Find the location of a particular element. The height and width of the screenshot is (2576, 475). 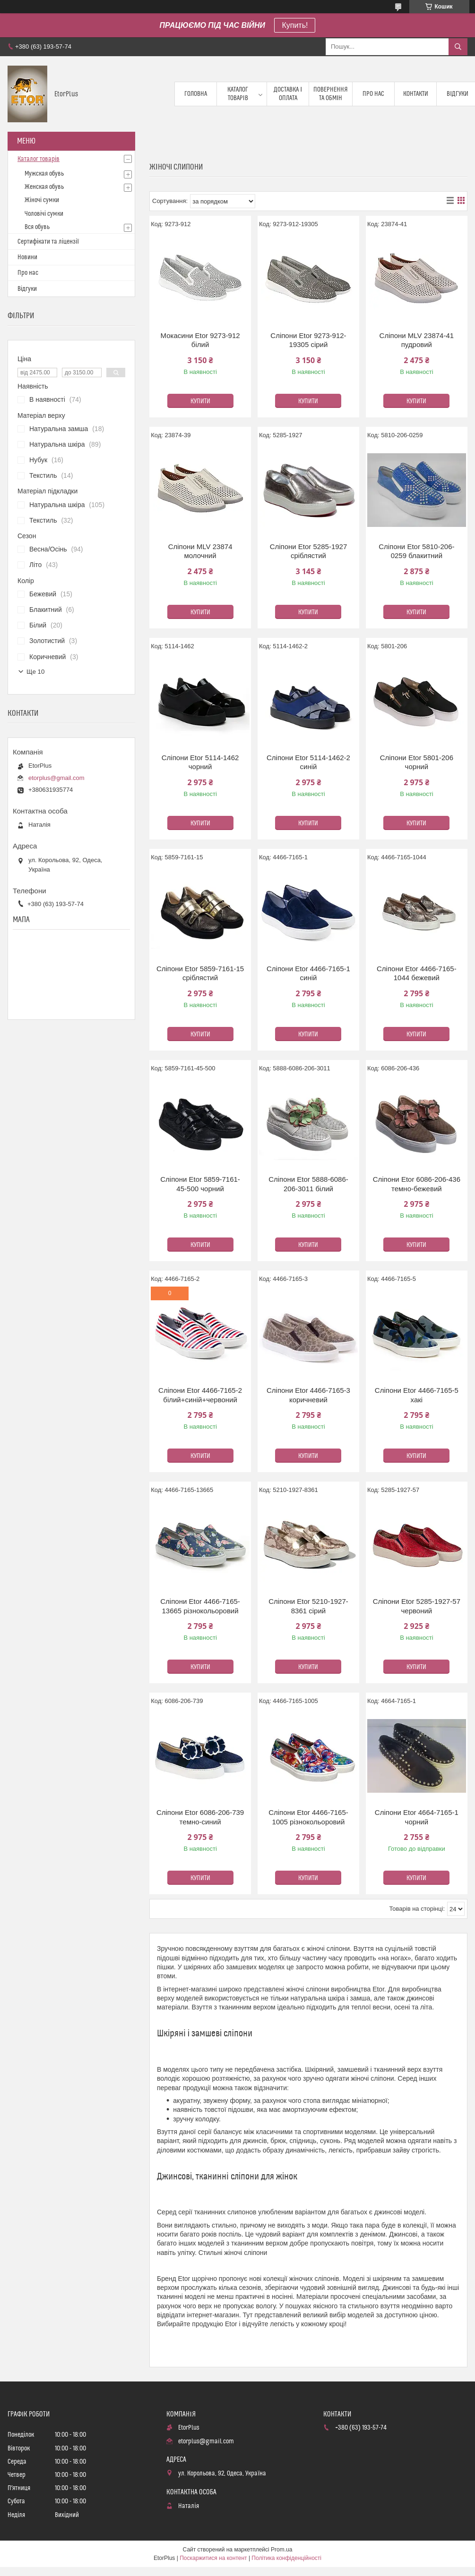

Сліпони Etor 4466-7165-1 синій is located at coordinates (308, 973).